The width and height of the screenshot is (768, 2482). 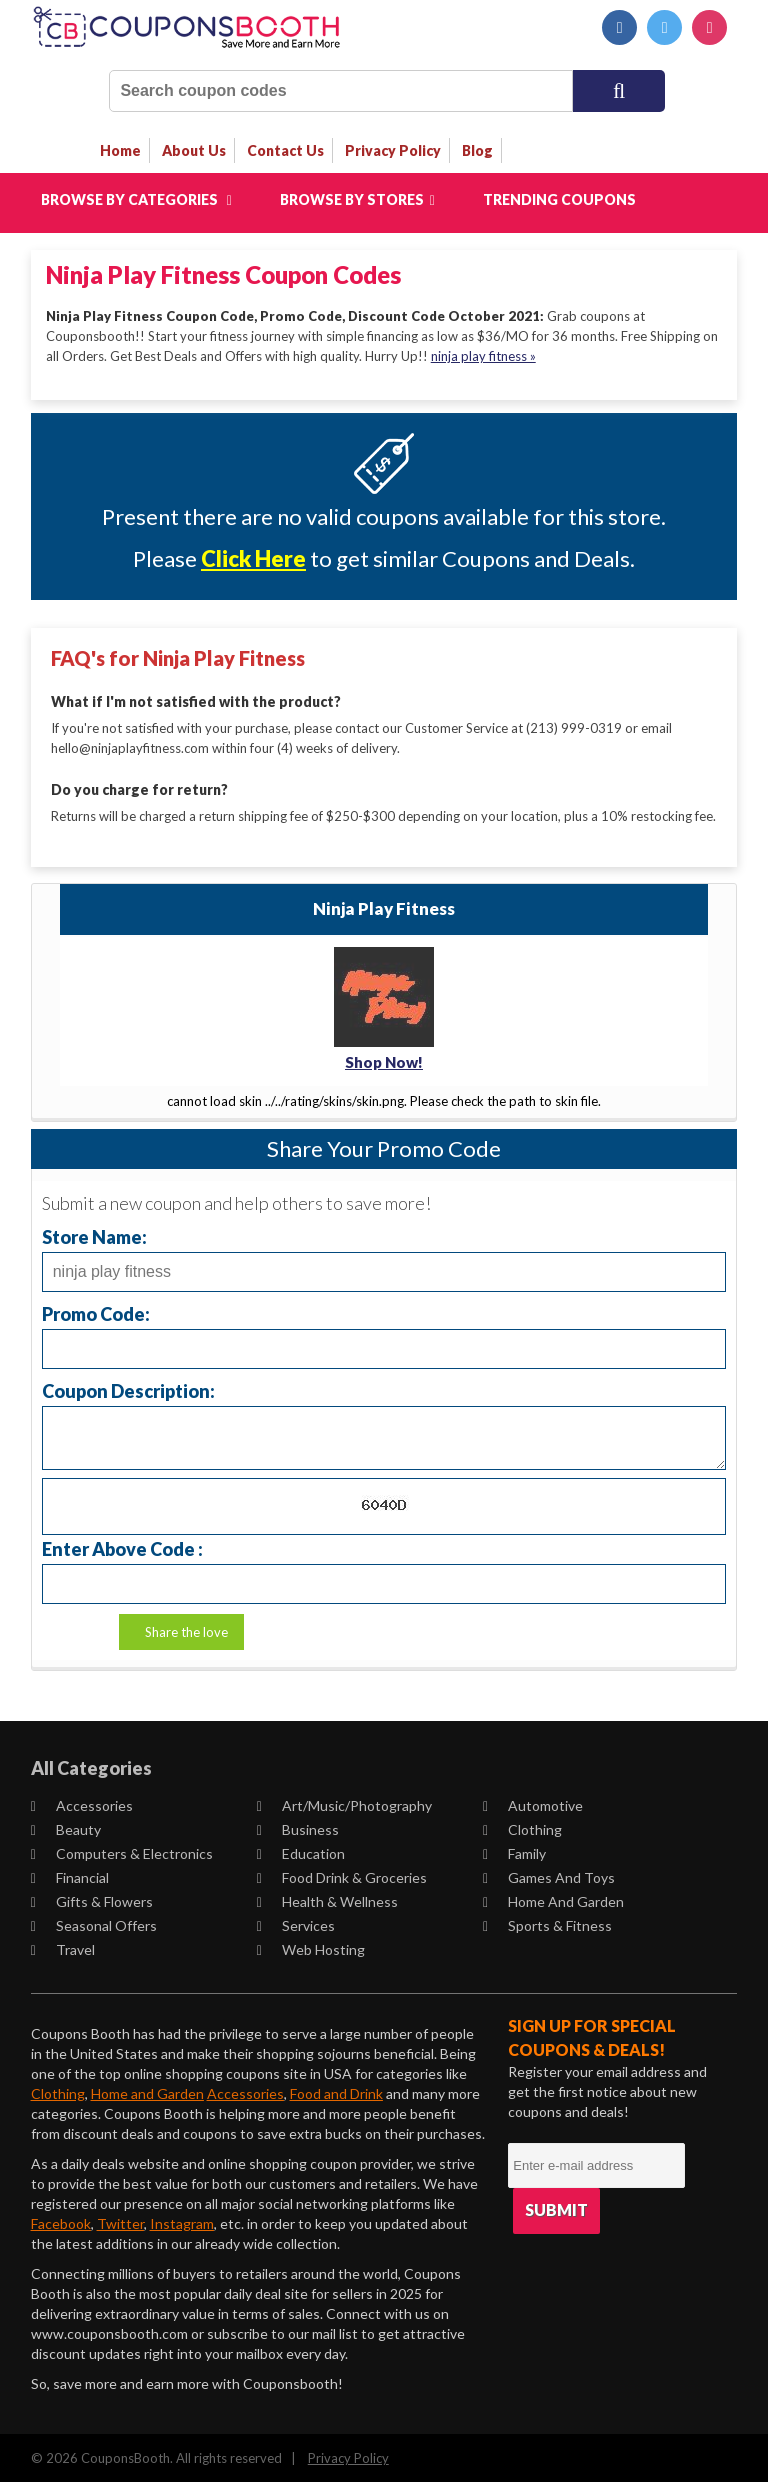 I want to click on Coupon Description:, so click(x=128, y=1388).